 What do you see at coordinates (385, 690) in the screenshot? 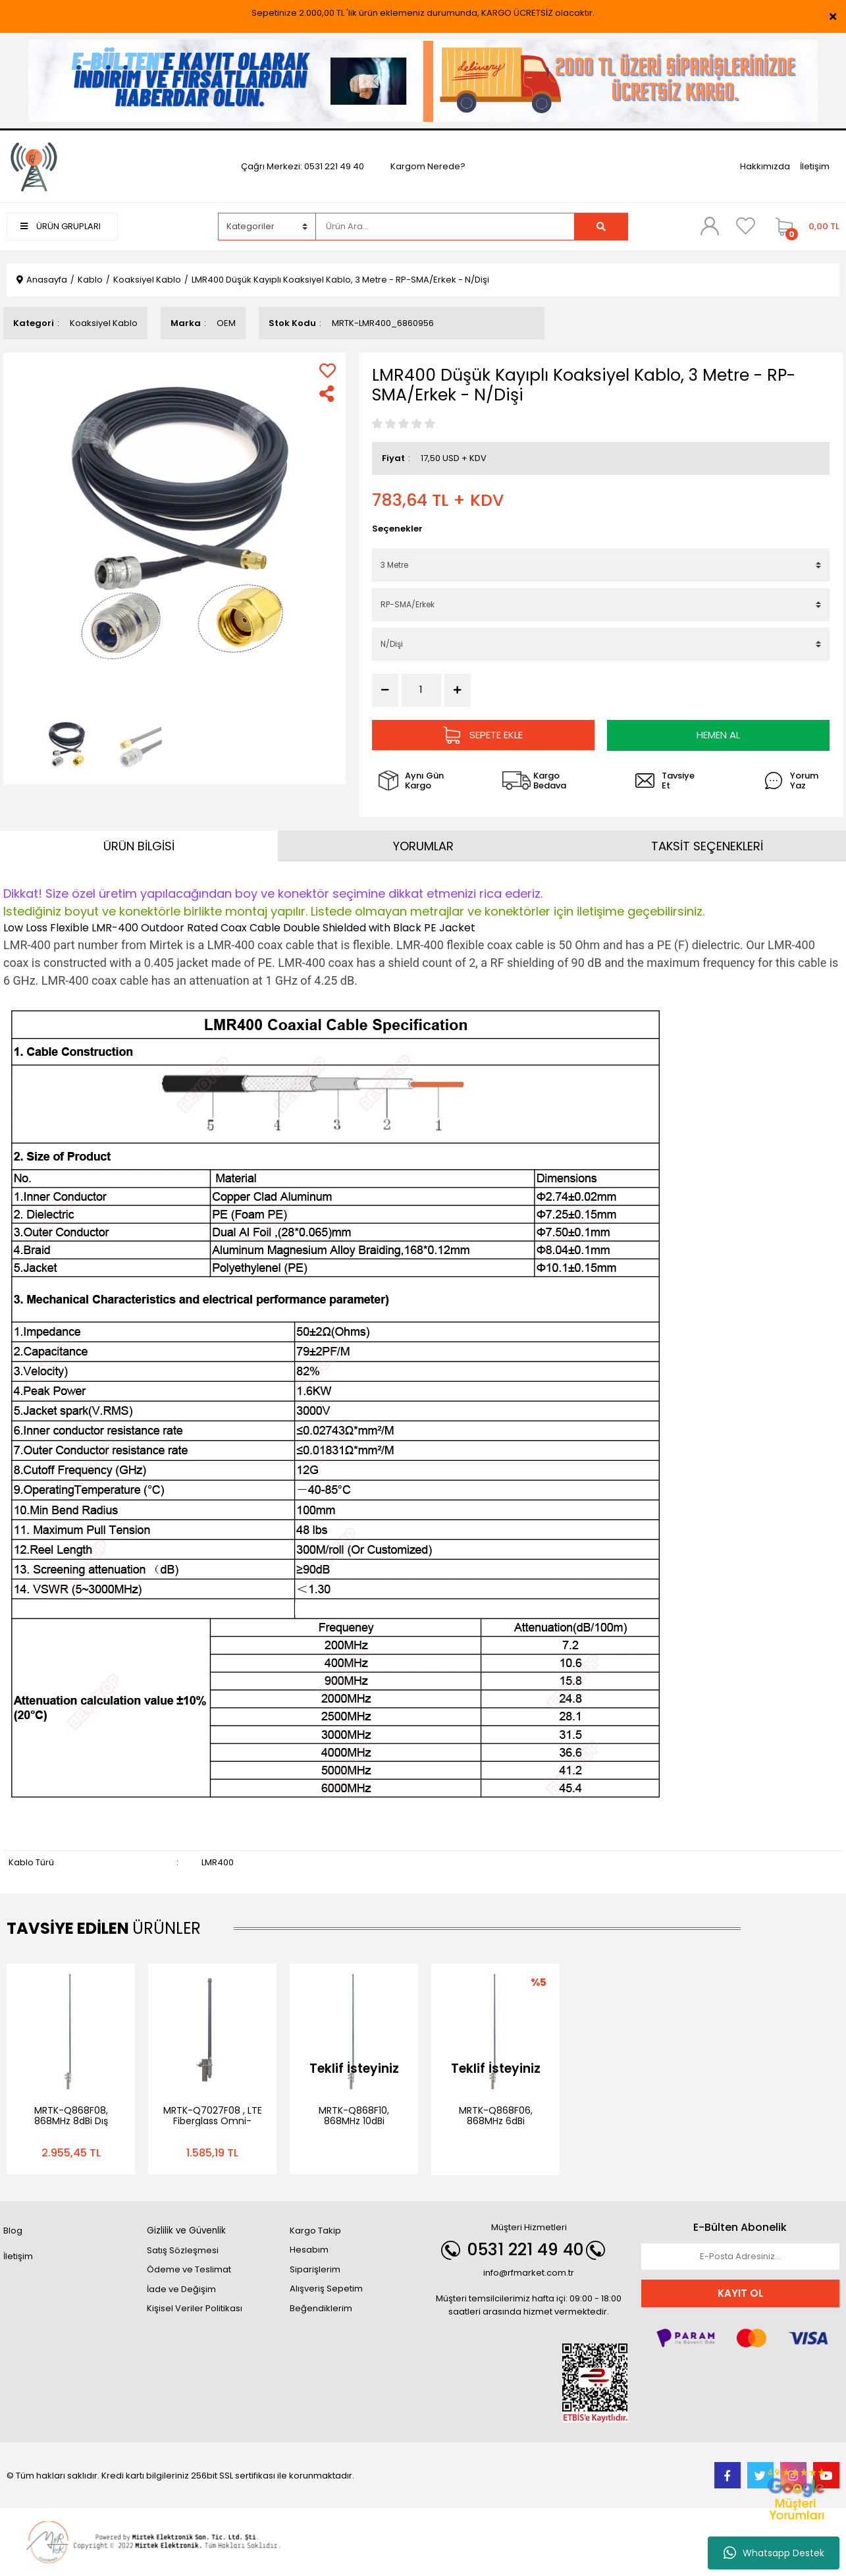
I see `[Decrease Quantity]` at bounding box center [385, 690].